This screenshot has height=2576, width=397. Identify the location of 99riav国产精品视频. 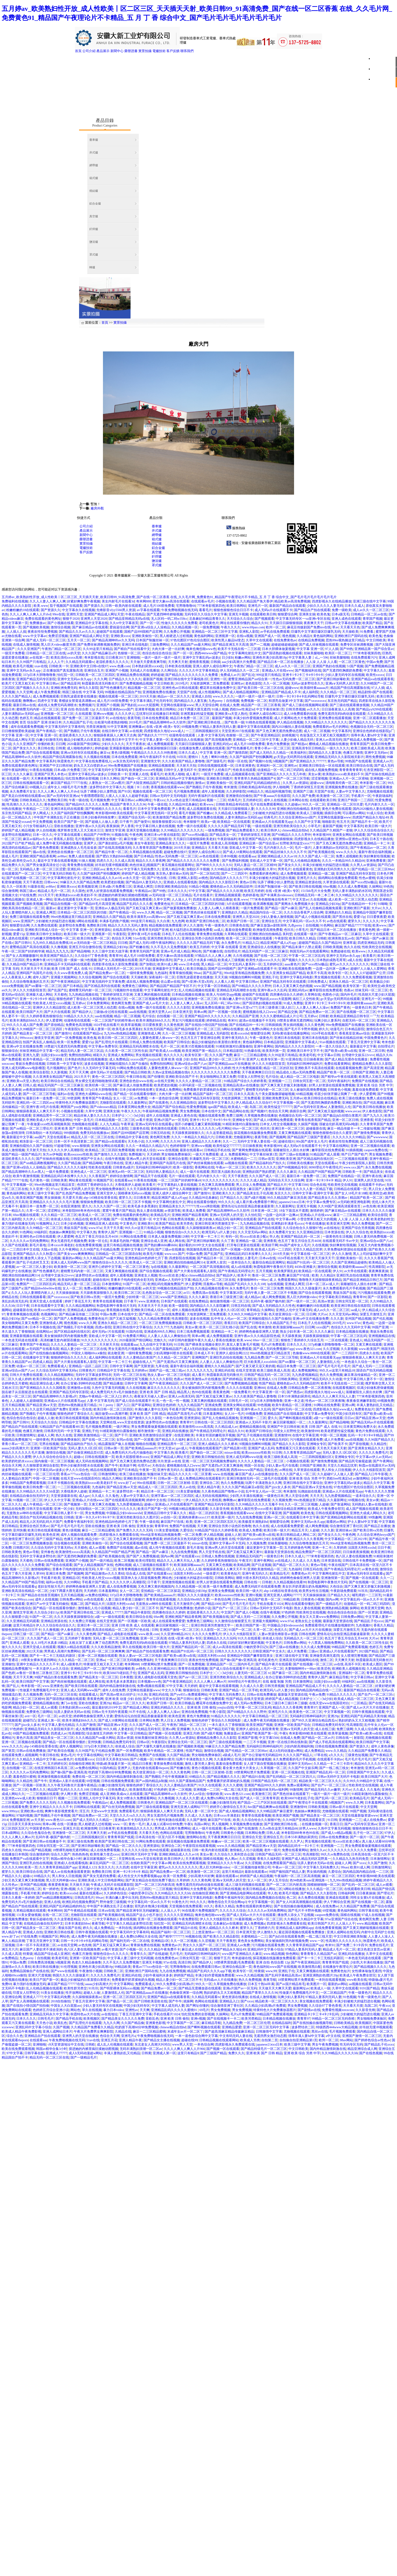
(37, 1850).